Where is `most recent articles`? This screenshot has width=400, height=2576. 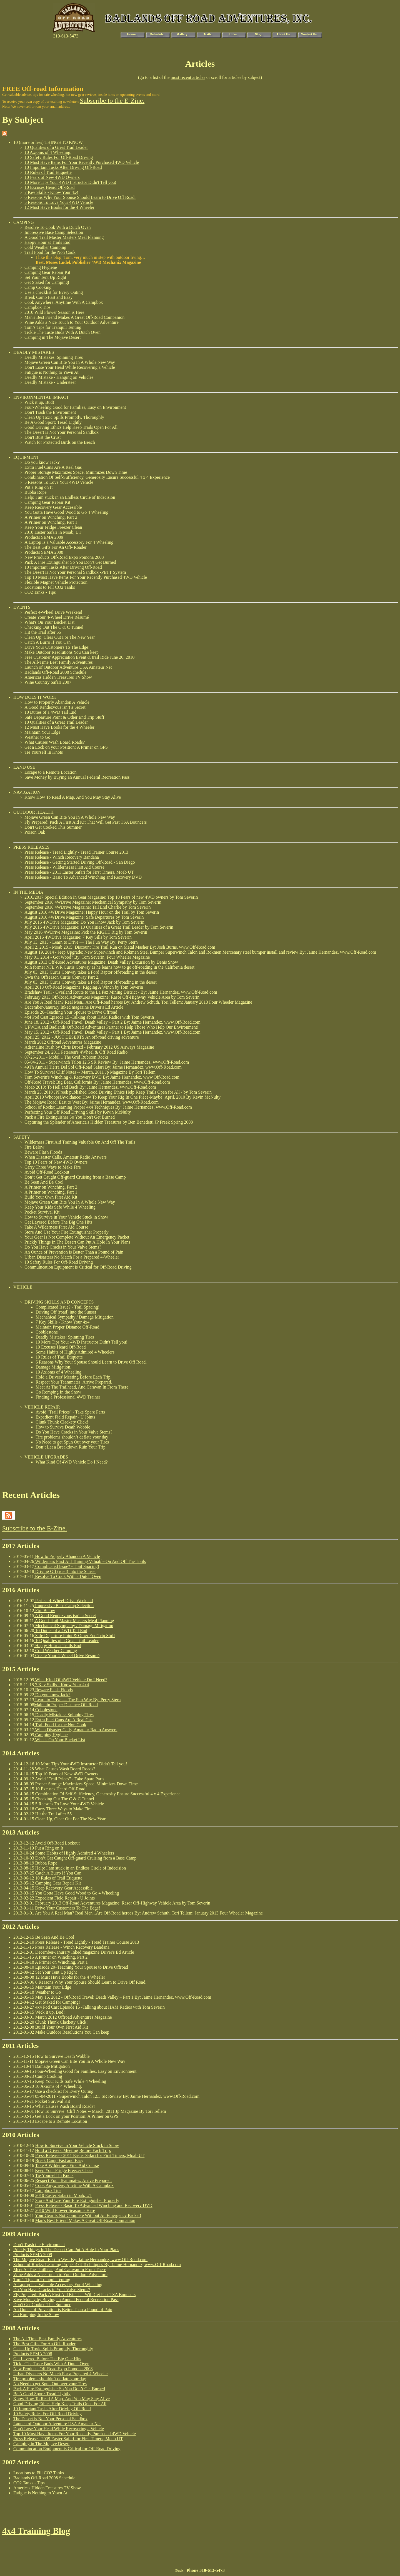
most recent articles is located at coordinates (188, 77).